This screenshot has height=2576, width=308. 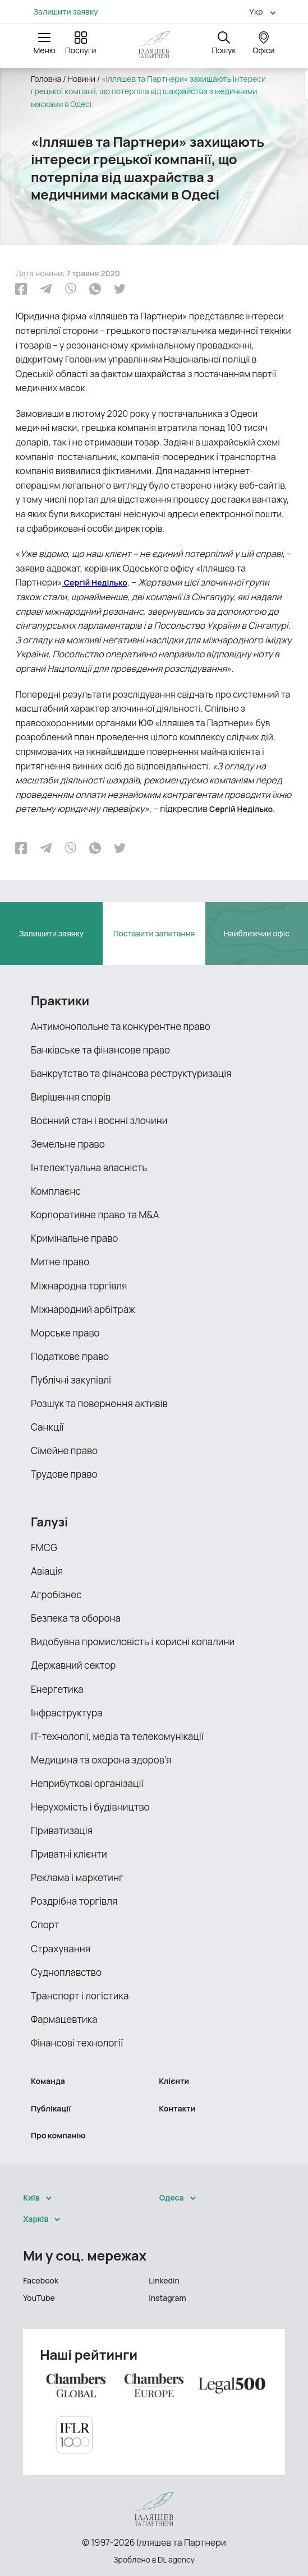 I want to click on ІТ-технології, медіа та телекомунікації, so click(x=117, y=1736).